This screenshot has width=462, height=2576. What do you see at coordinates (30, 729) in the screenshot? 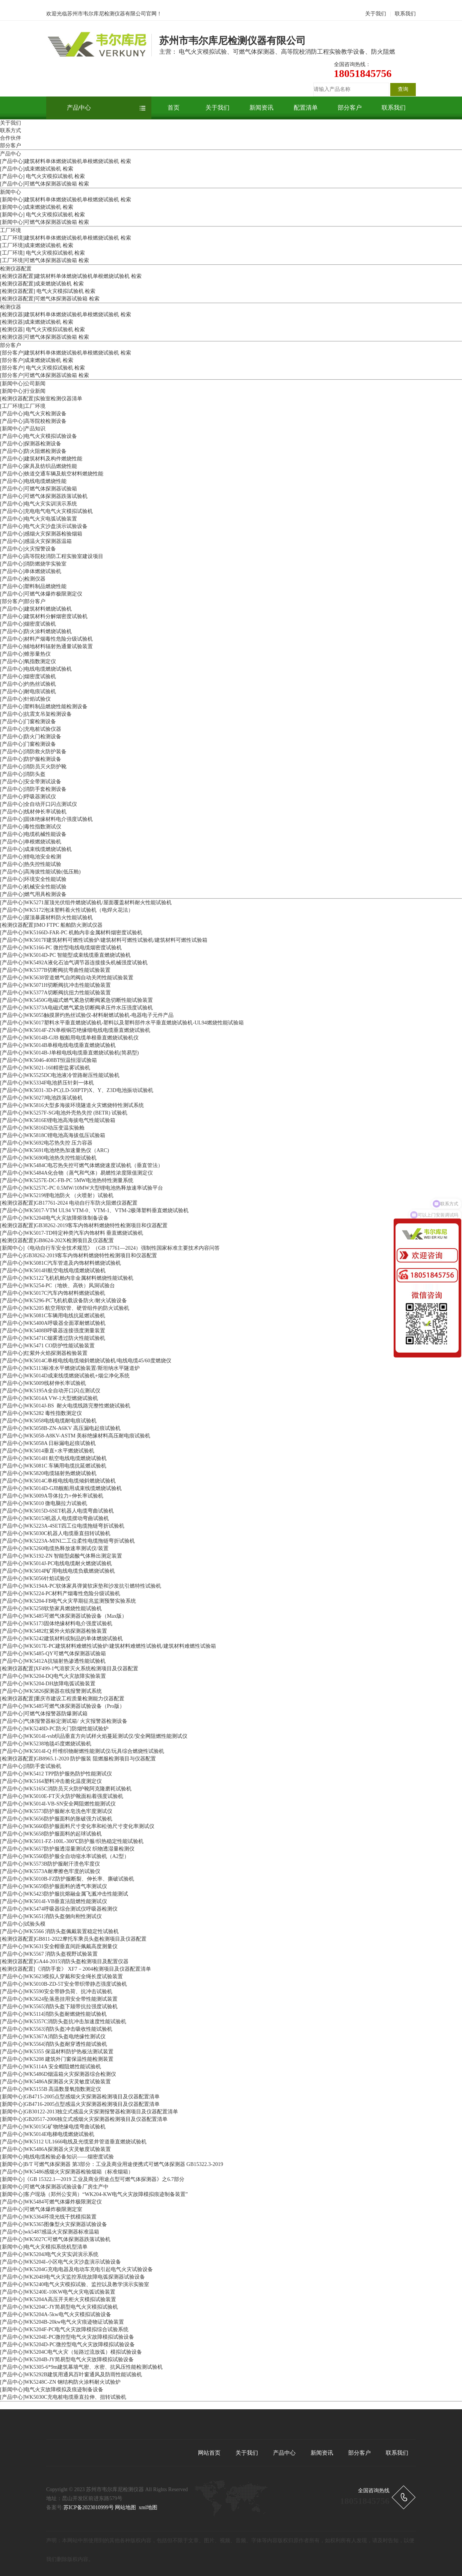
I see `[产品中心]充电桩试验仪器` at bounding box center [30, 729].